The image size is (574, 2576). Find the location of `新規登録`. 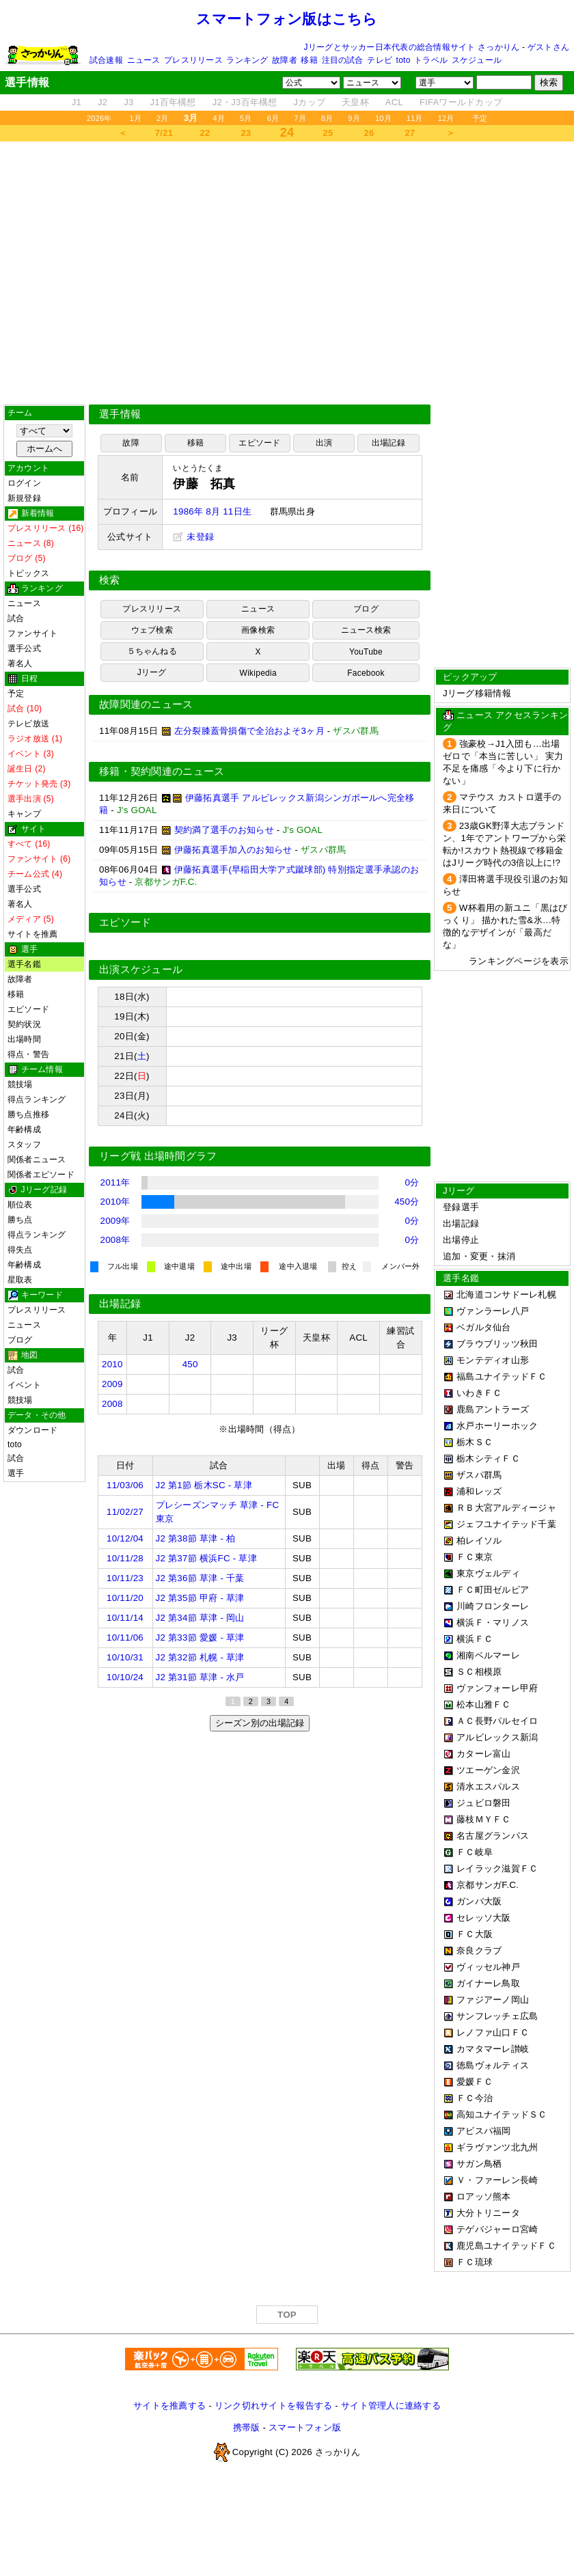

新規登録 is located at coordinates (24, 498).